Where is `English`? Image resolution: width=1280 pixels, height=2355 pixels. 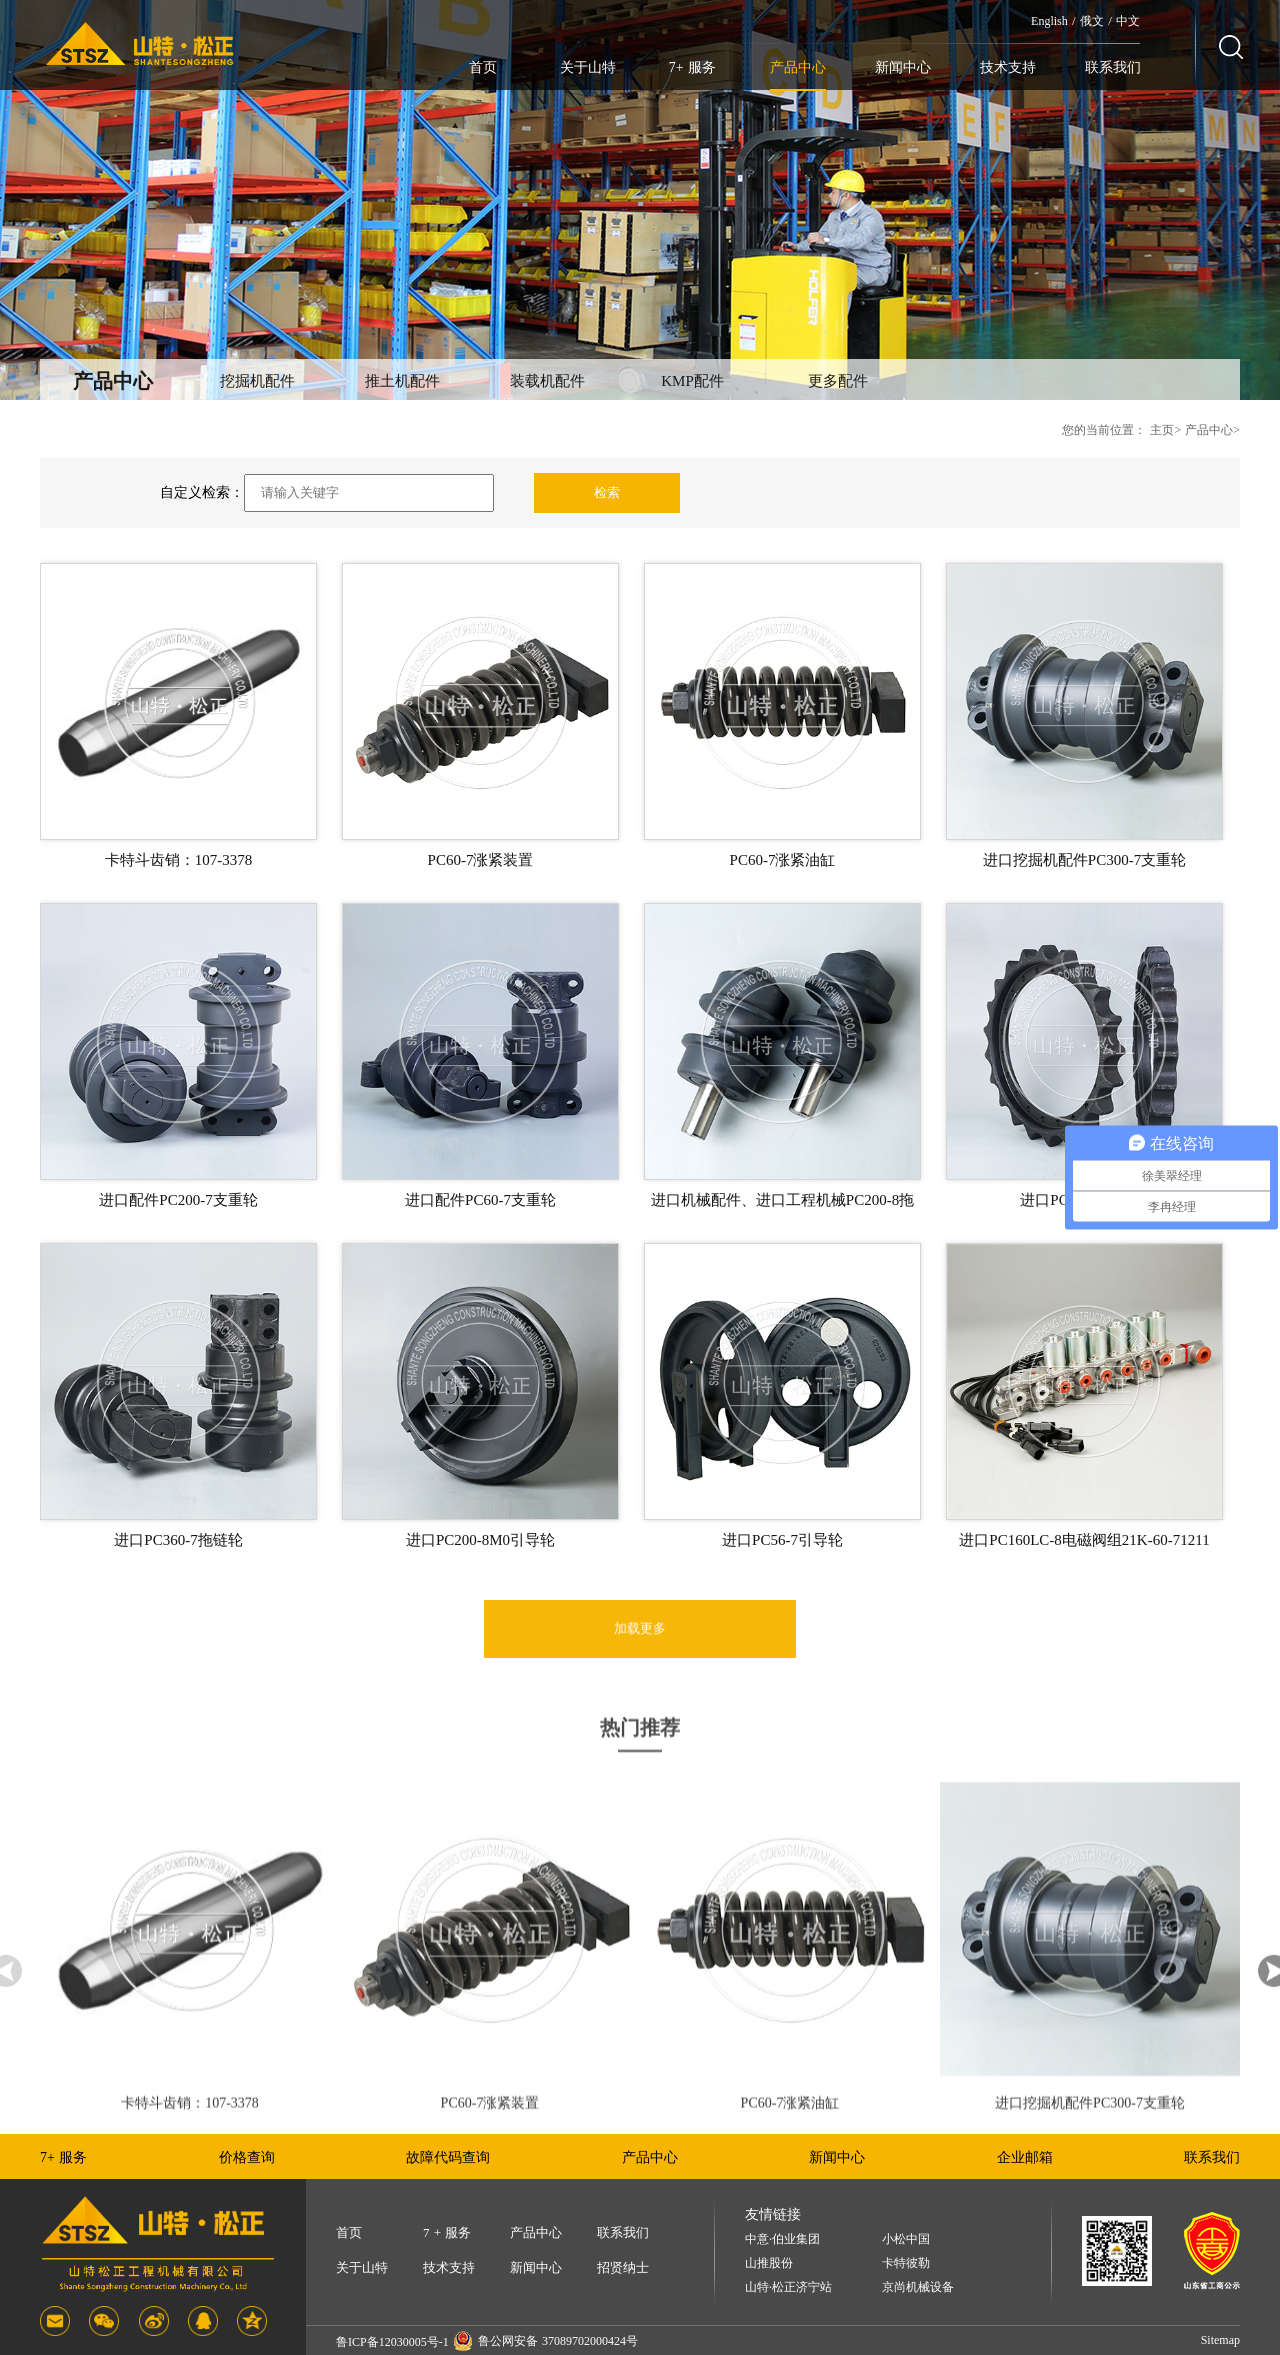
English is located at coordinates (1049, 21).